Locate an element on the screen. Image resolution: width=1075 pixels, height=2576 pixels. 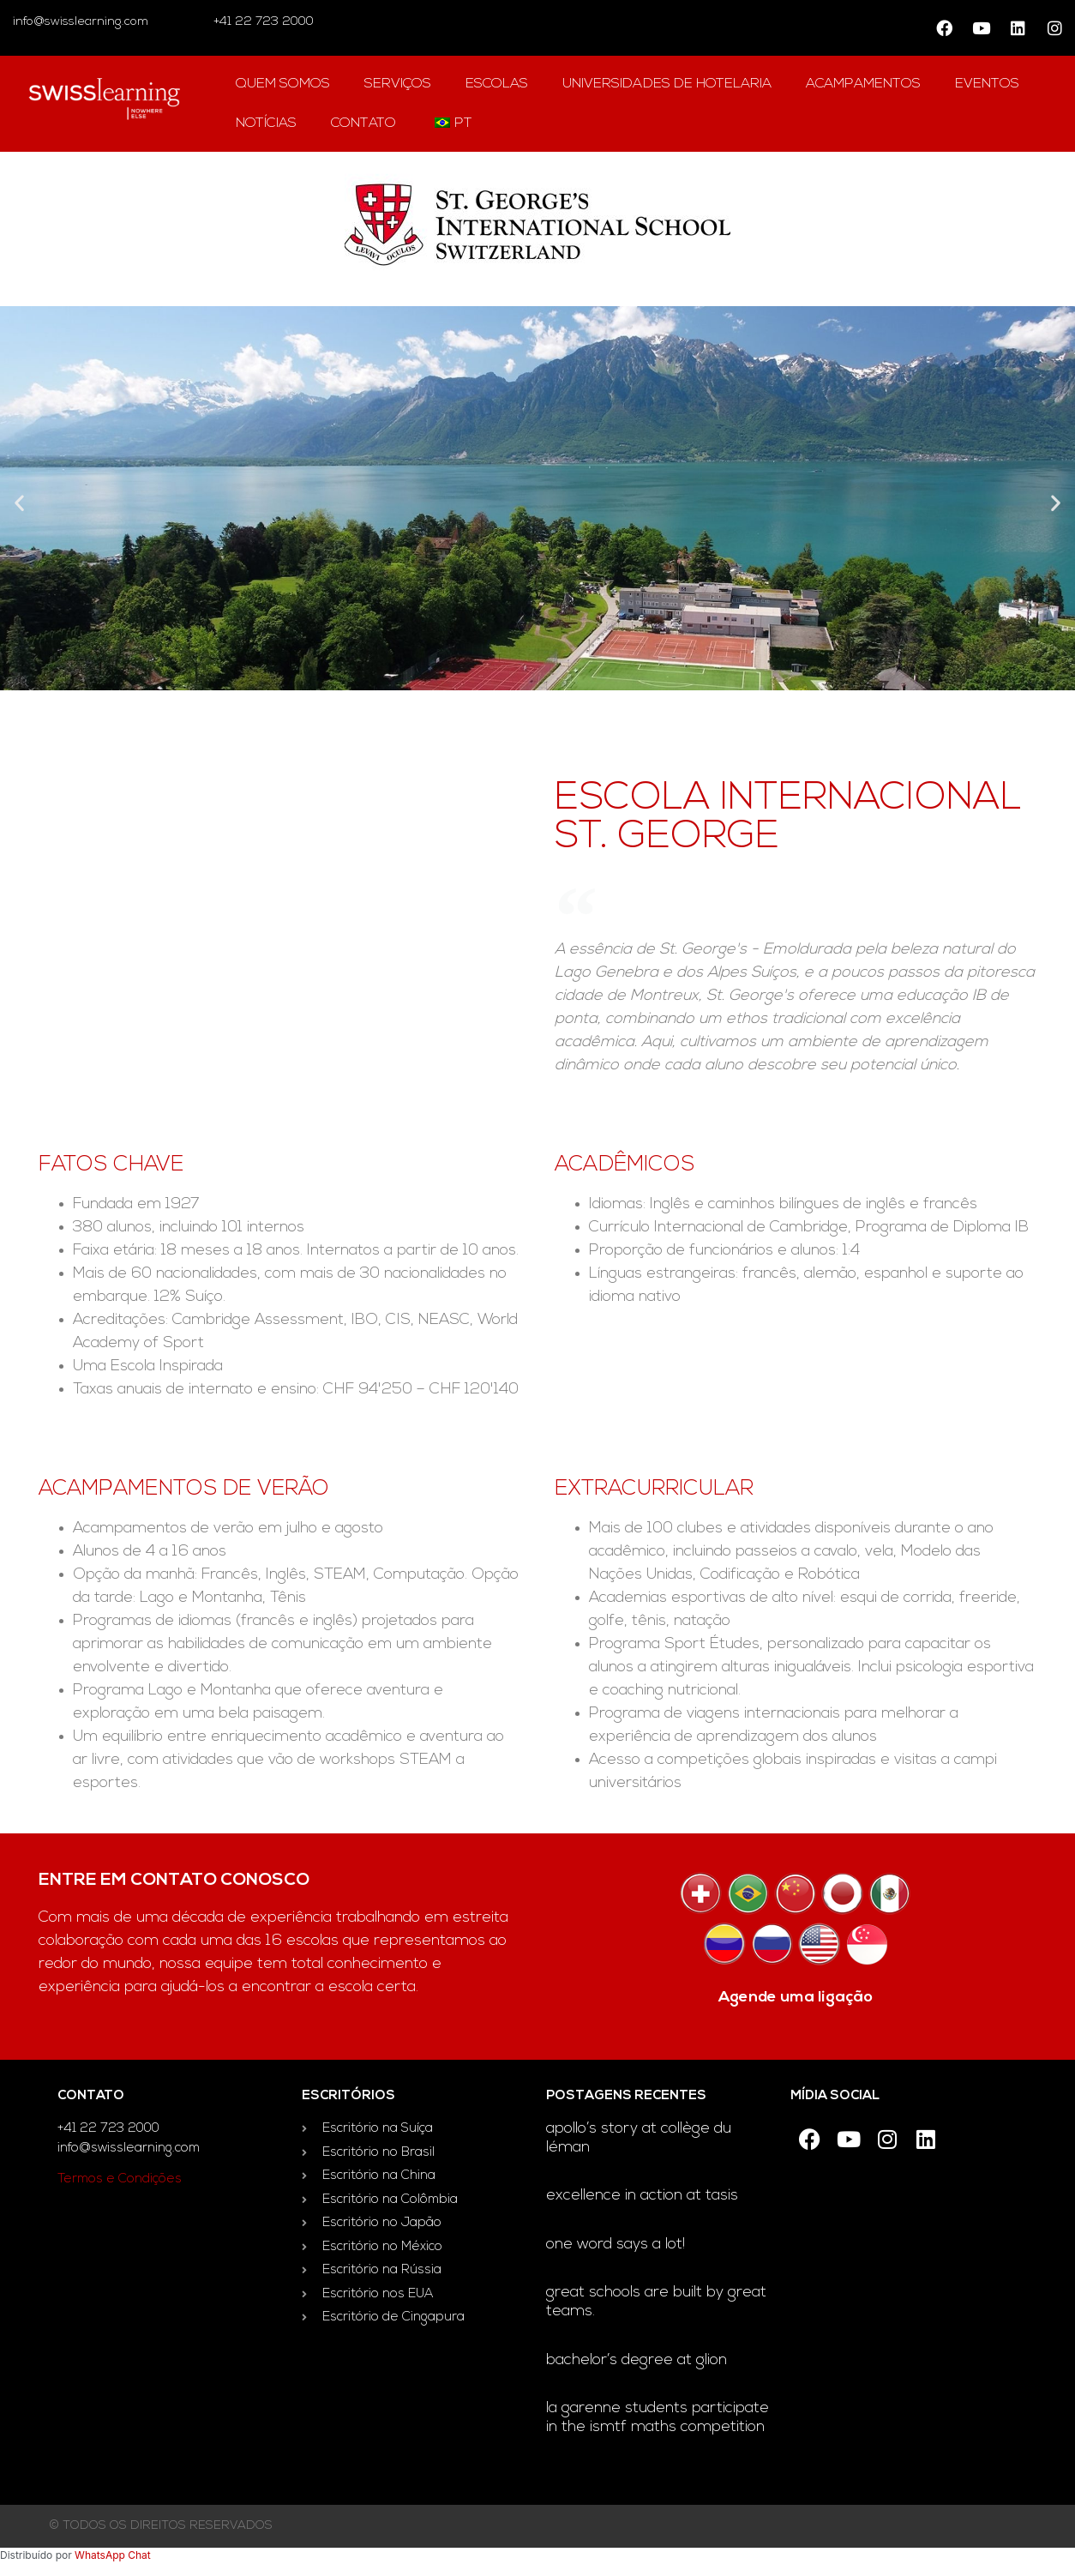
Excellence in Action at TASIS is located at coordinates (642, 2196).